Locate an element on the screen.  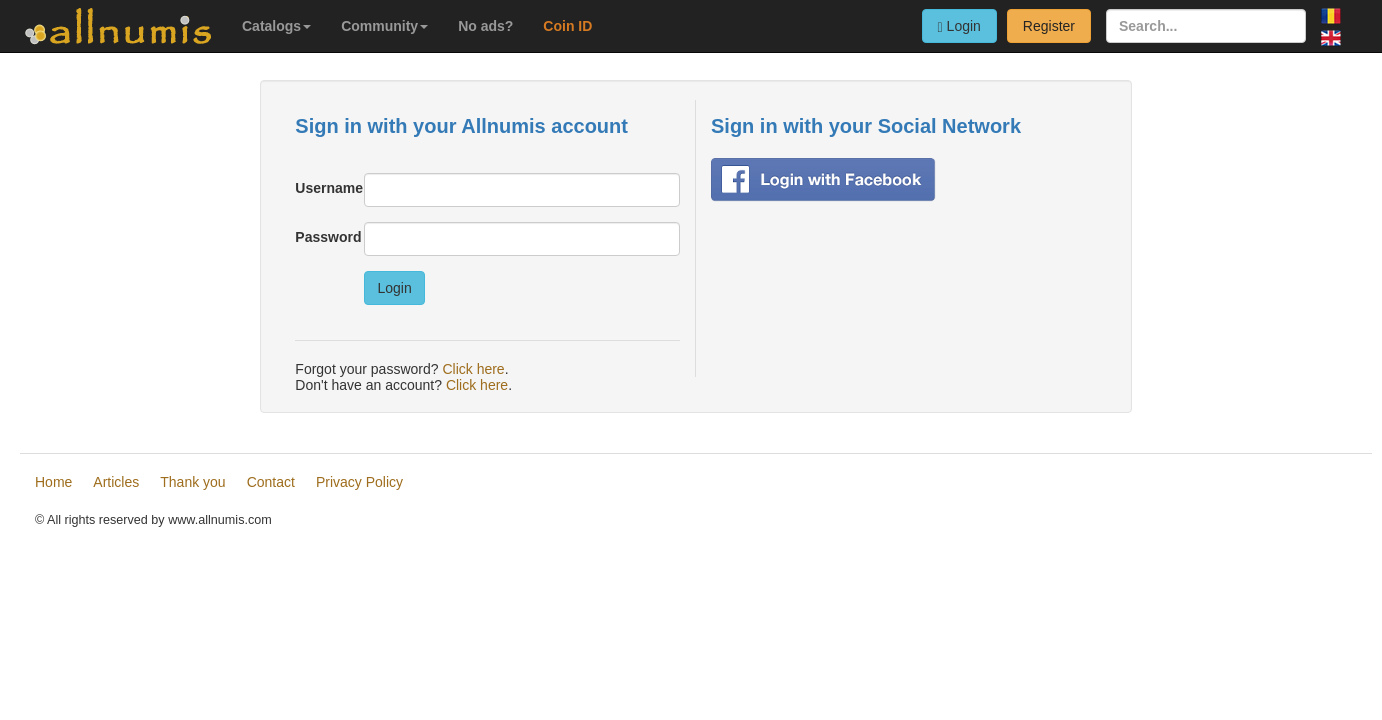
Coin ID is located at coordinates (567, 26).